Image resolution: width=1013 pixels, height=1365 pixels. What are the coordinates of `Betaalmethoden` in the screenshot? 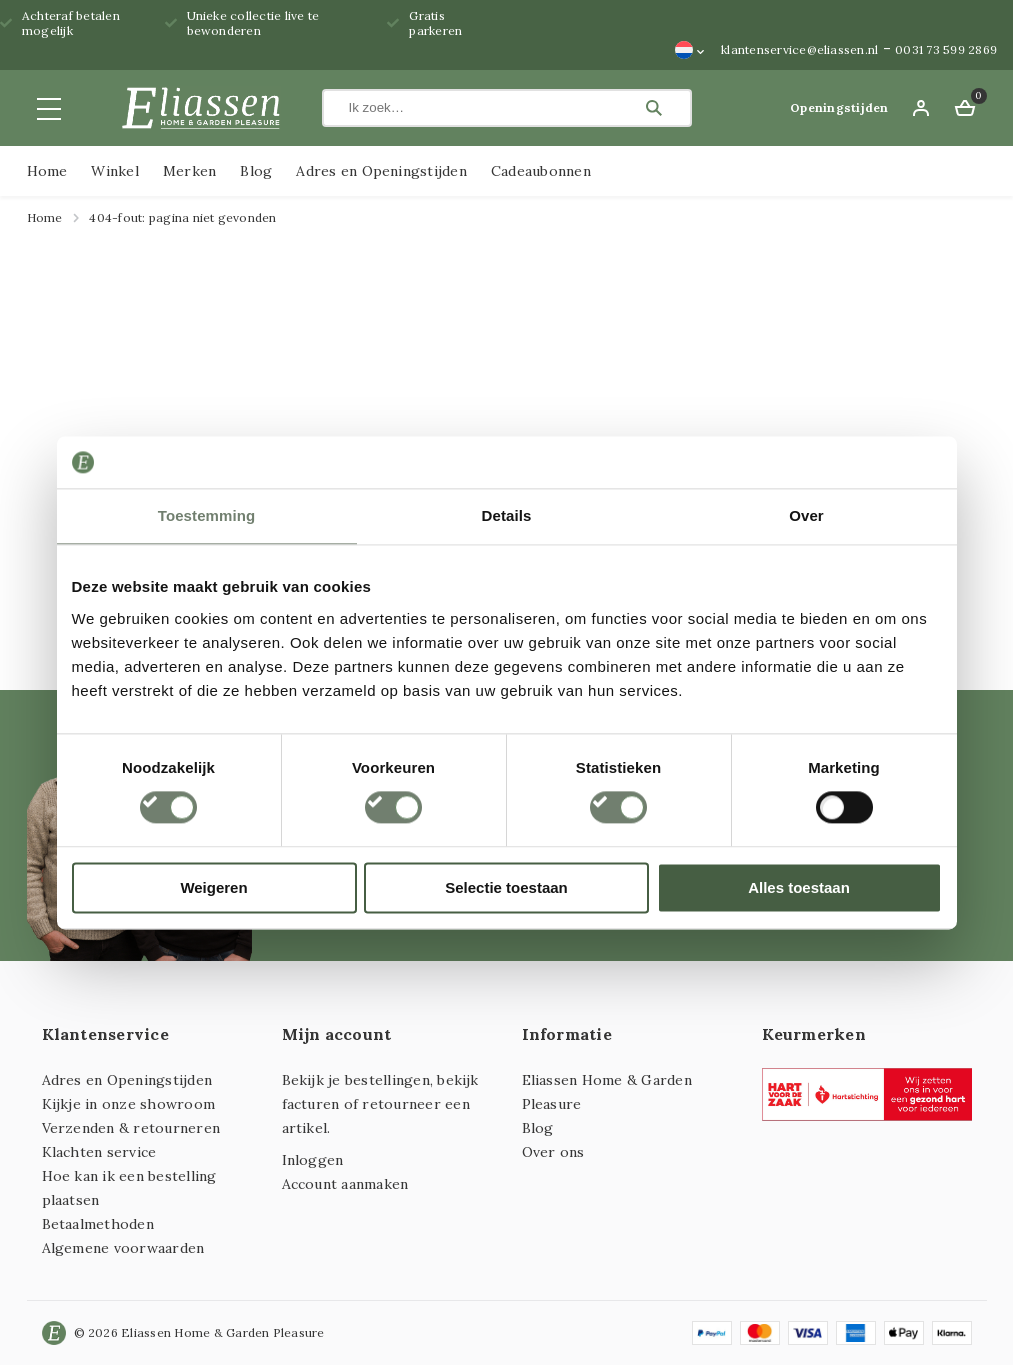 It's located at (98, 1224).